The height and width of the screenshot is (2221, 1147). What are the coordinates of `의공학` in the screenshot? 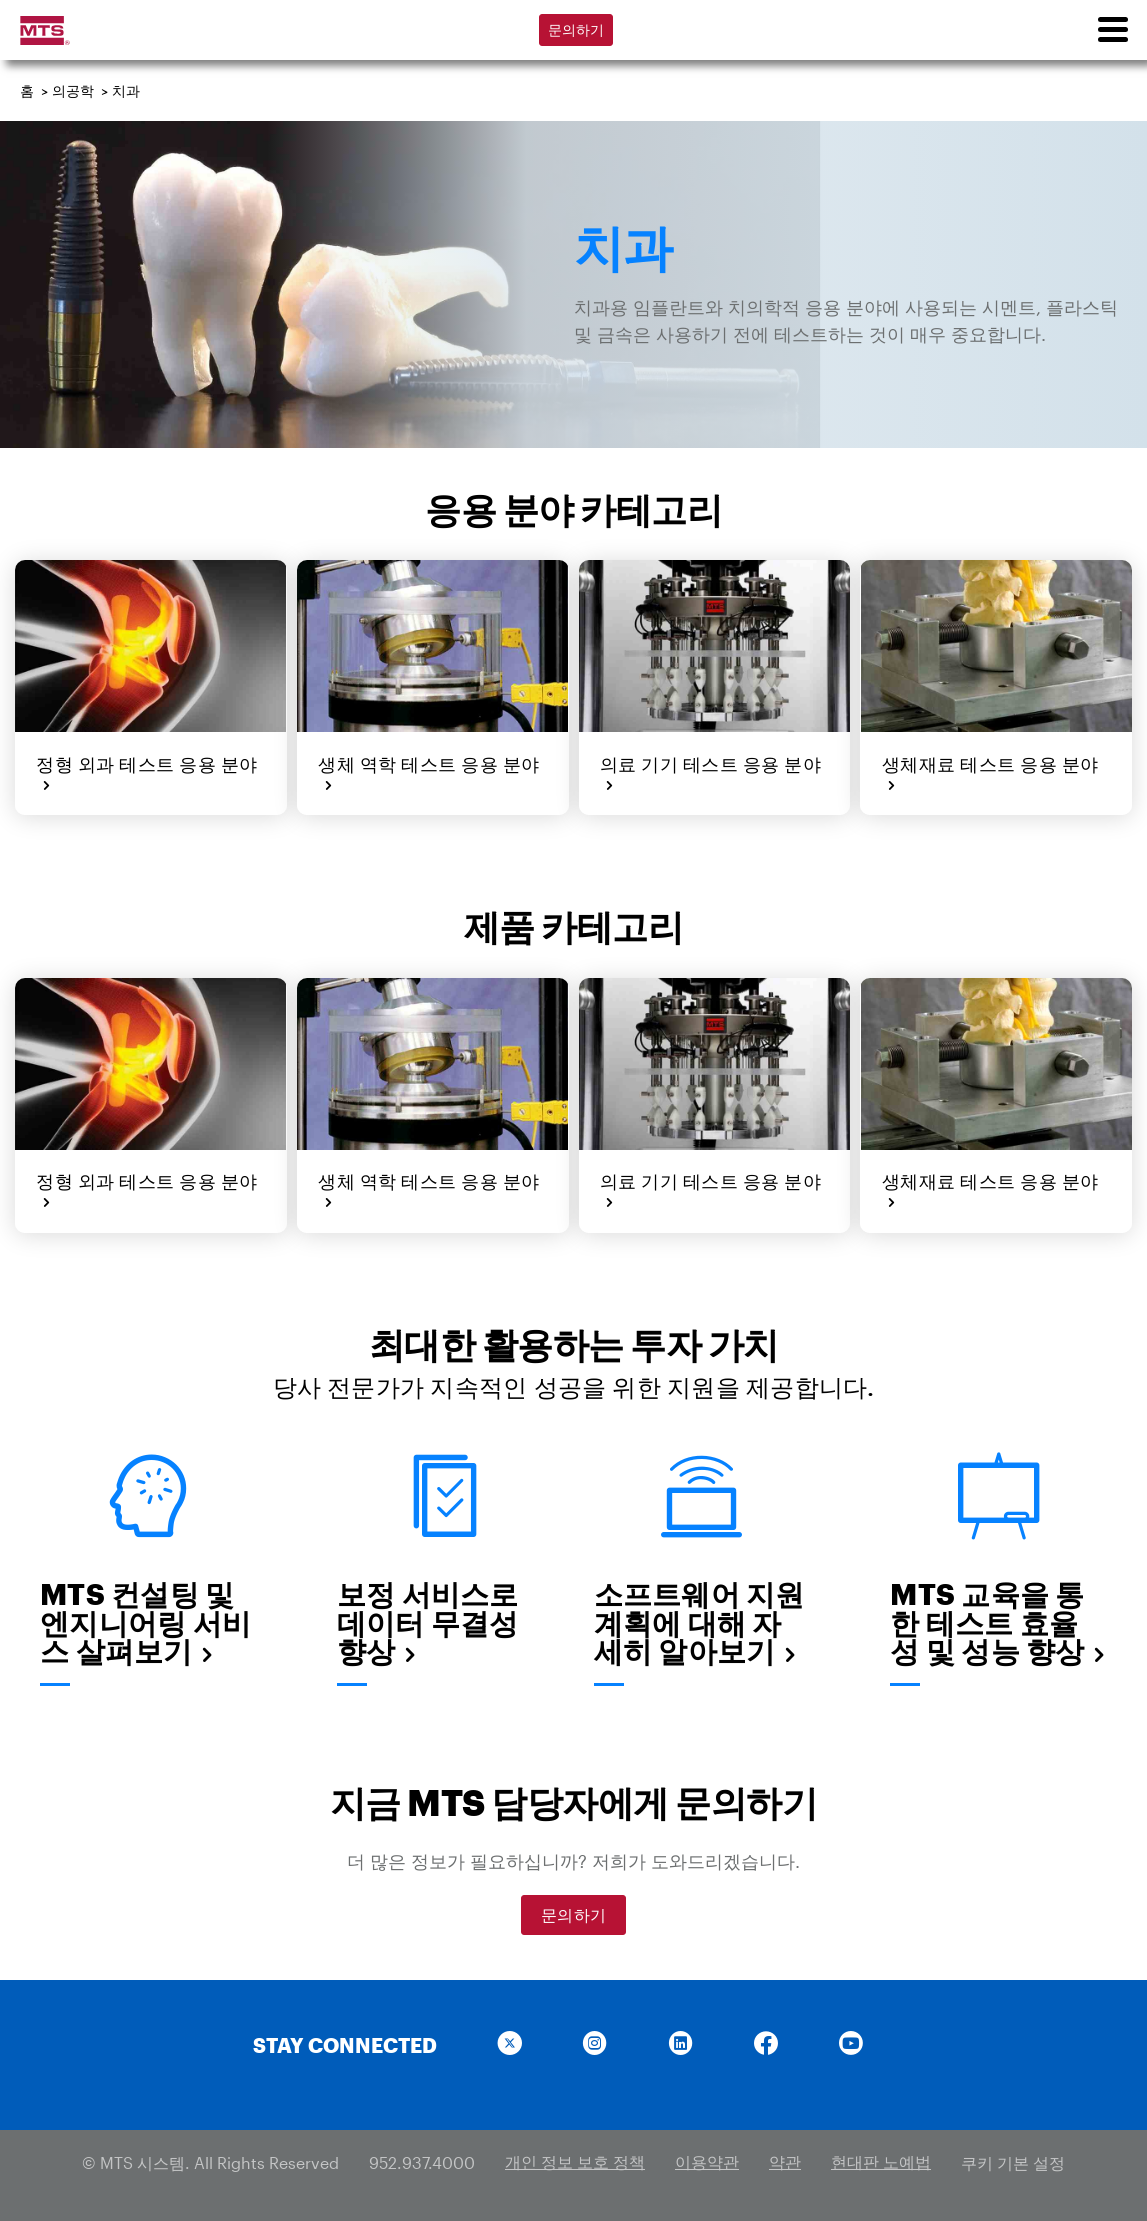 It's located at (73, 90).